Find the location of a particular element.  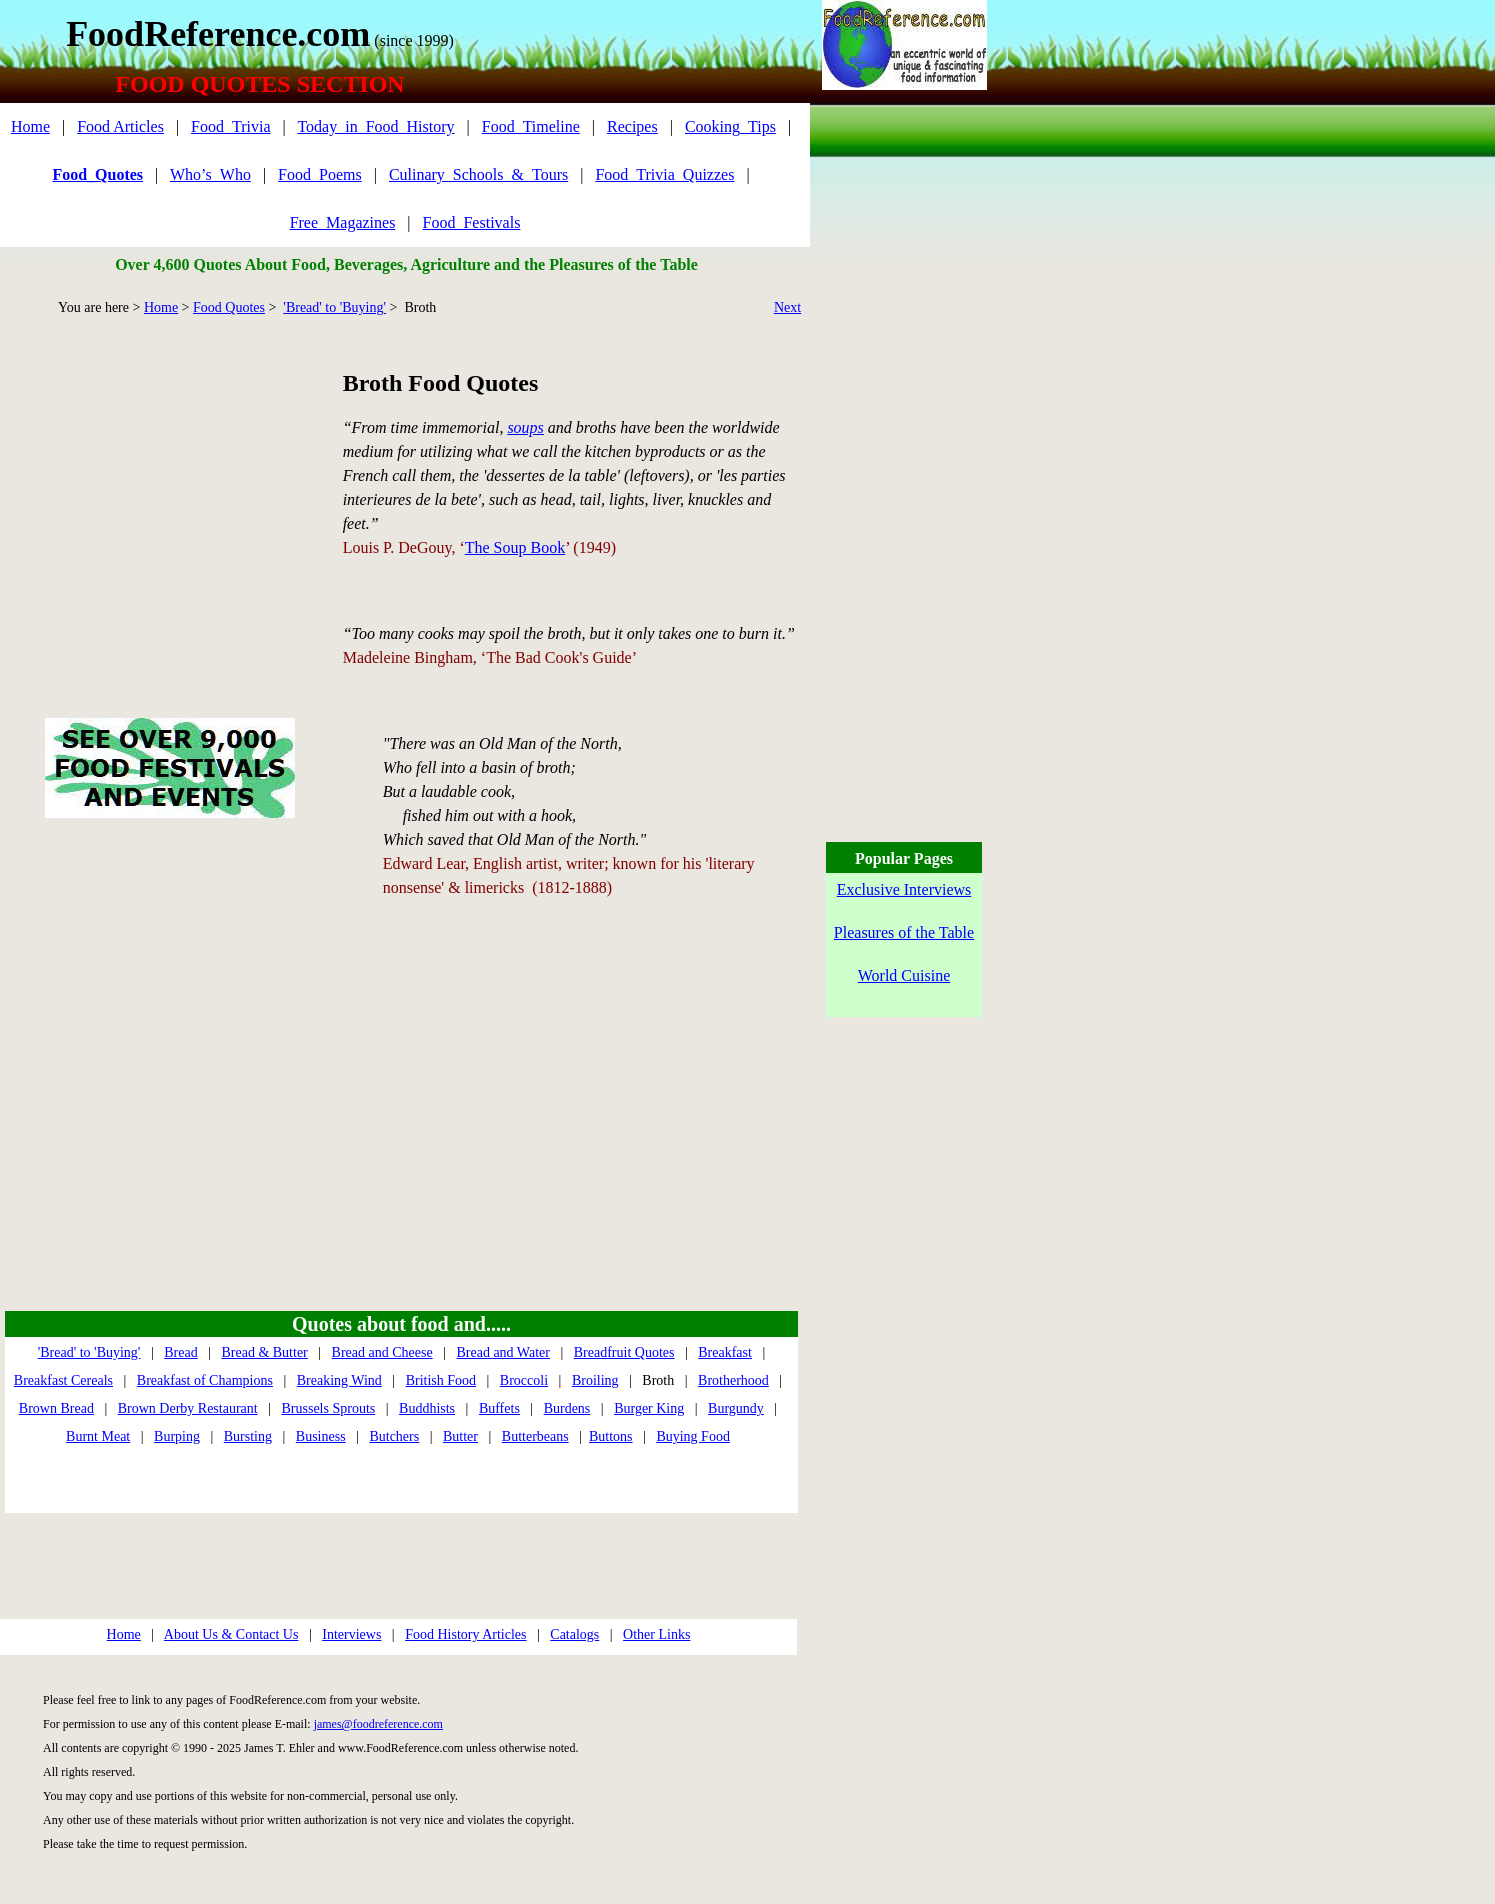

Exclusive Interviews is located at coordinates (904, 889).